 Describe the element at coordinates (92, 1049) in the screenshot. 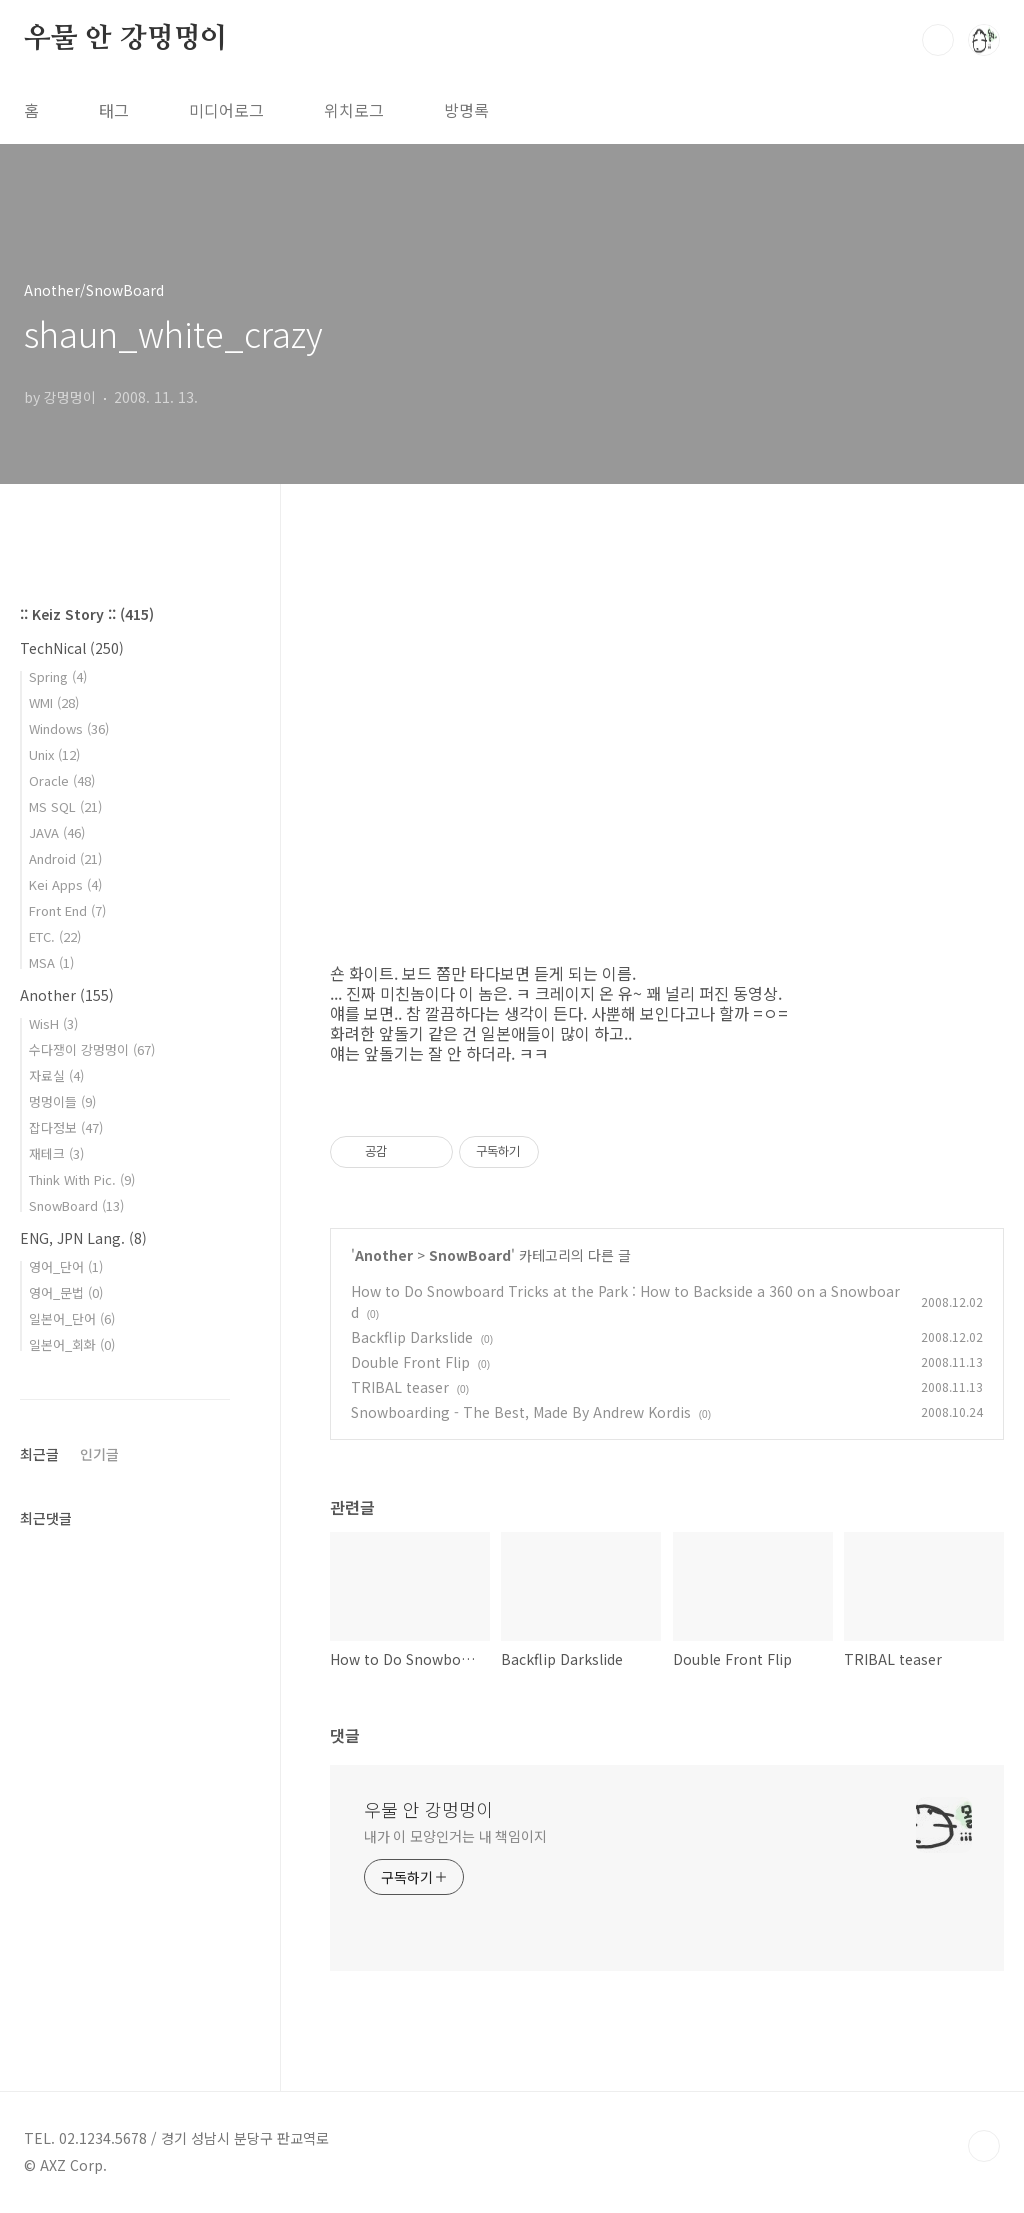

I see `수다쟁이 강멍멍이` at that location.